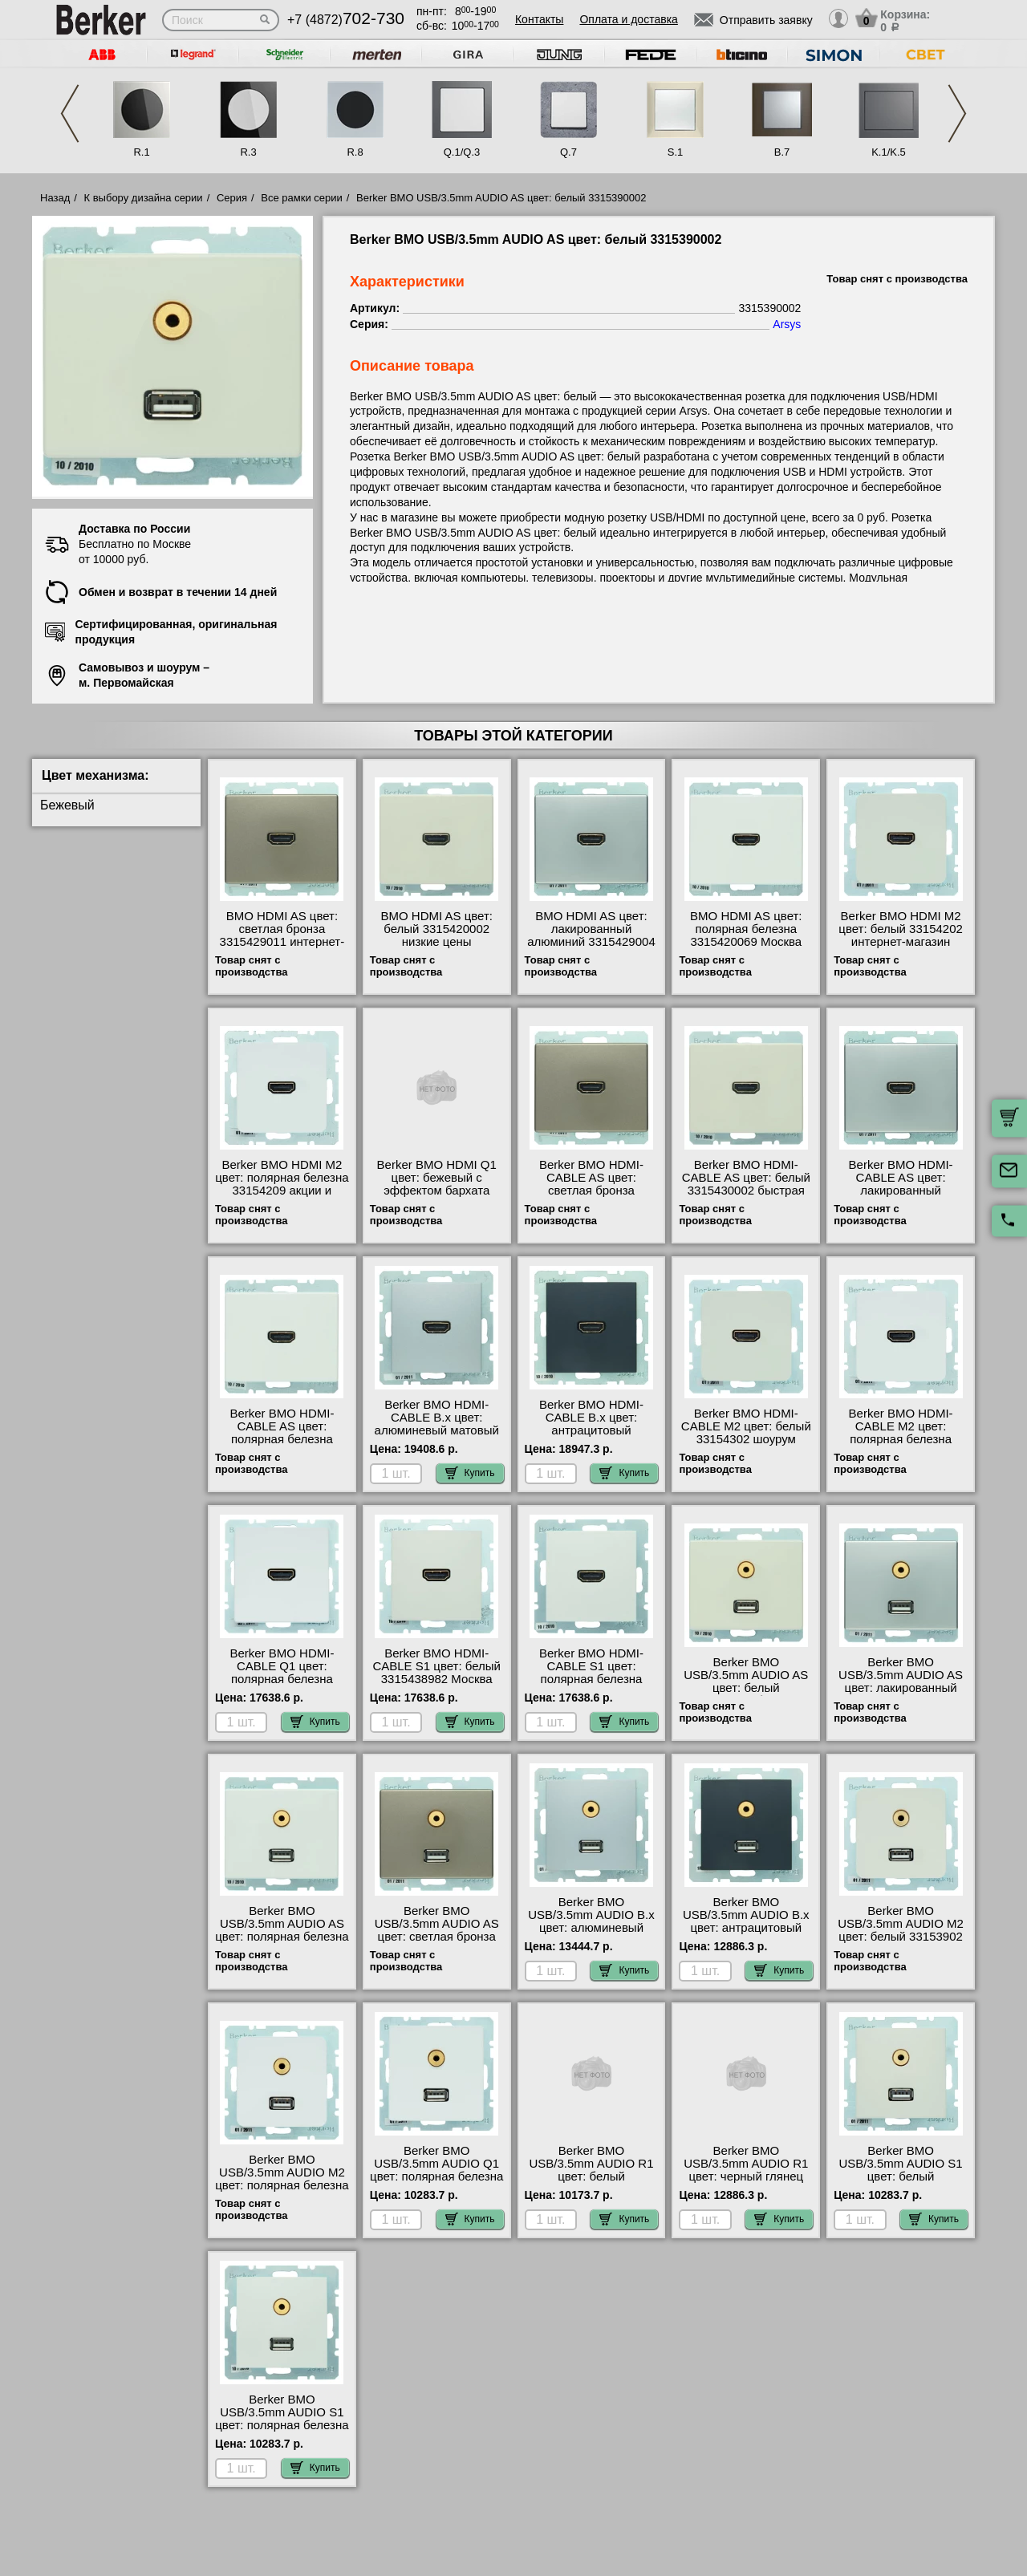 The height and width of the screenshot is (2576, 1027). Describe the element at coordinates (746, 1688) in the screenshot. I see `Berker BMO USB/3.5mm AUDIO AS цвет: белый 3315390002 большой выбор` at that location.